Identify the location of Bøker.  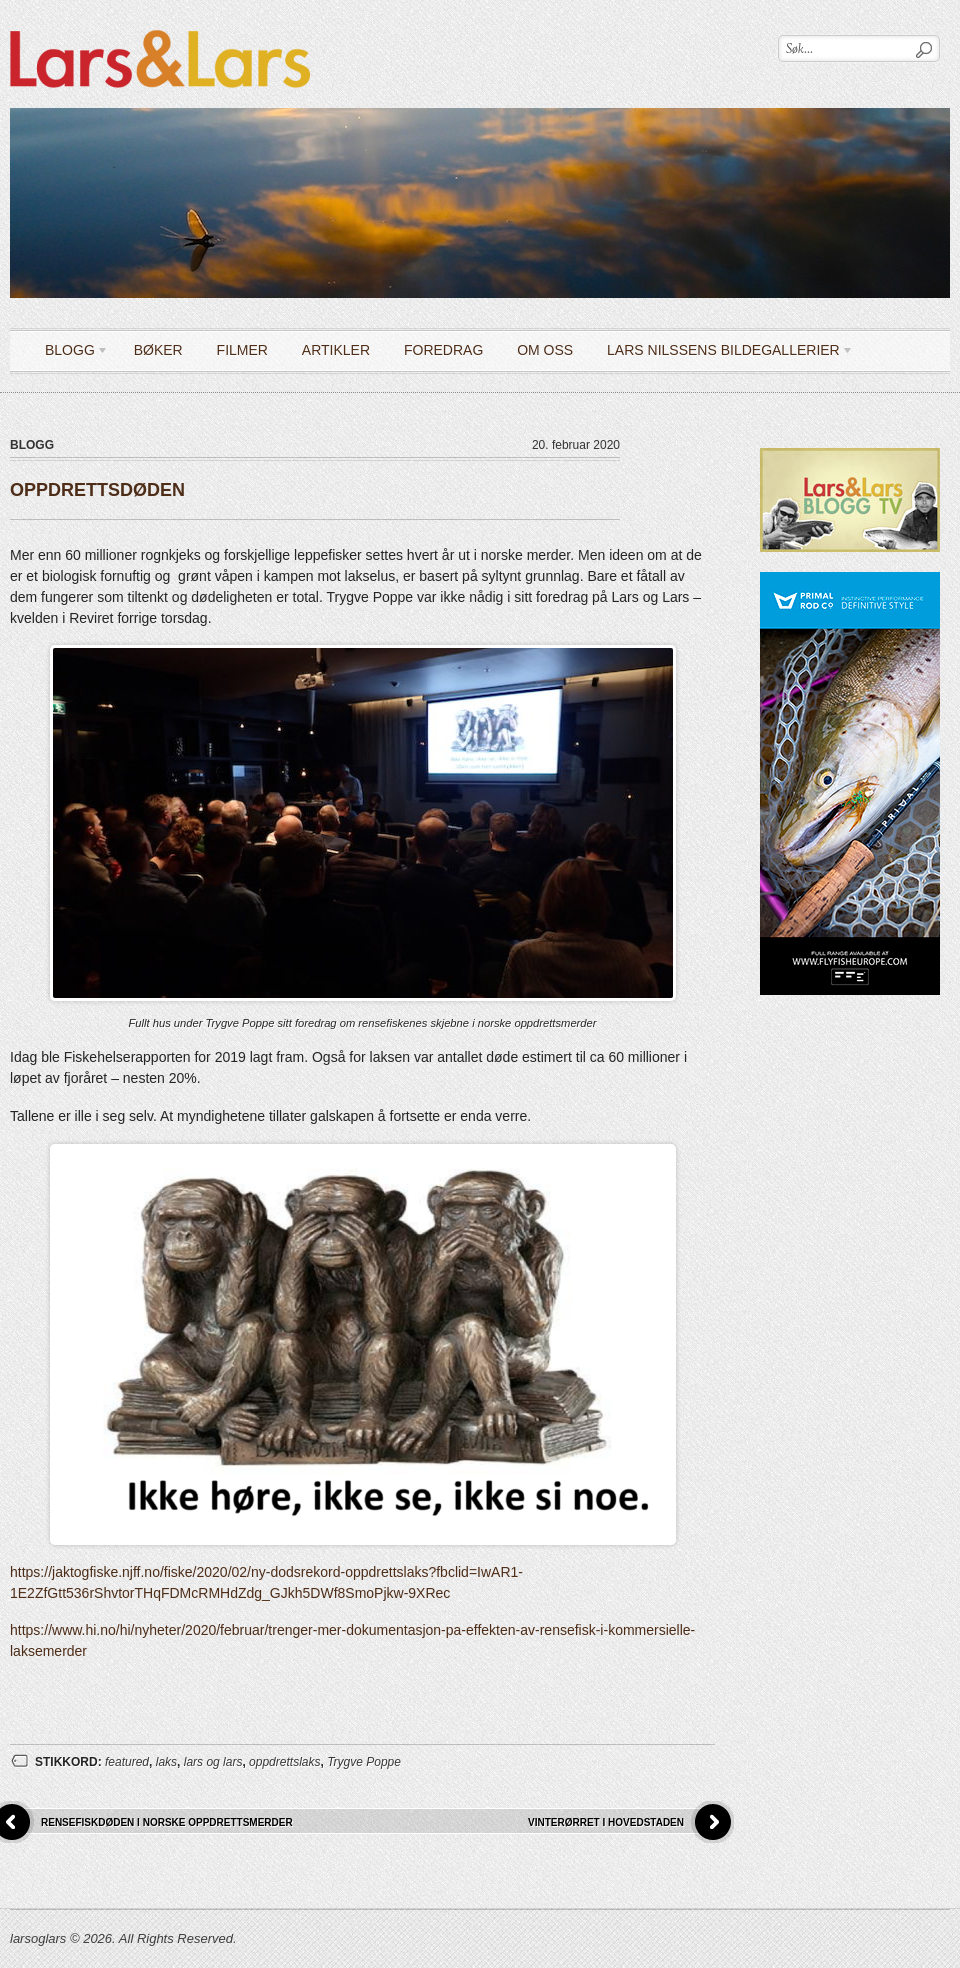
(158, 350).